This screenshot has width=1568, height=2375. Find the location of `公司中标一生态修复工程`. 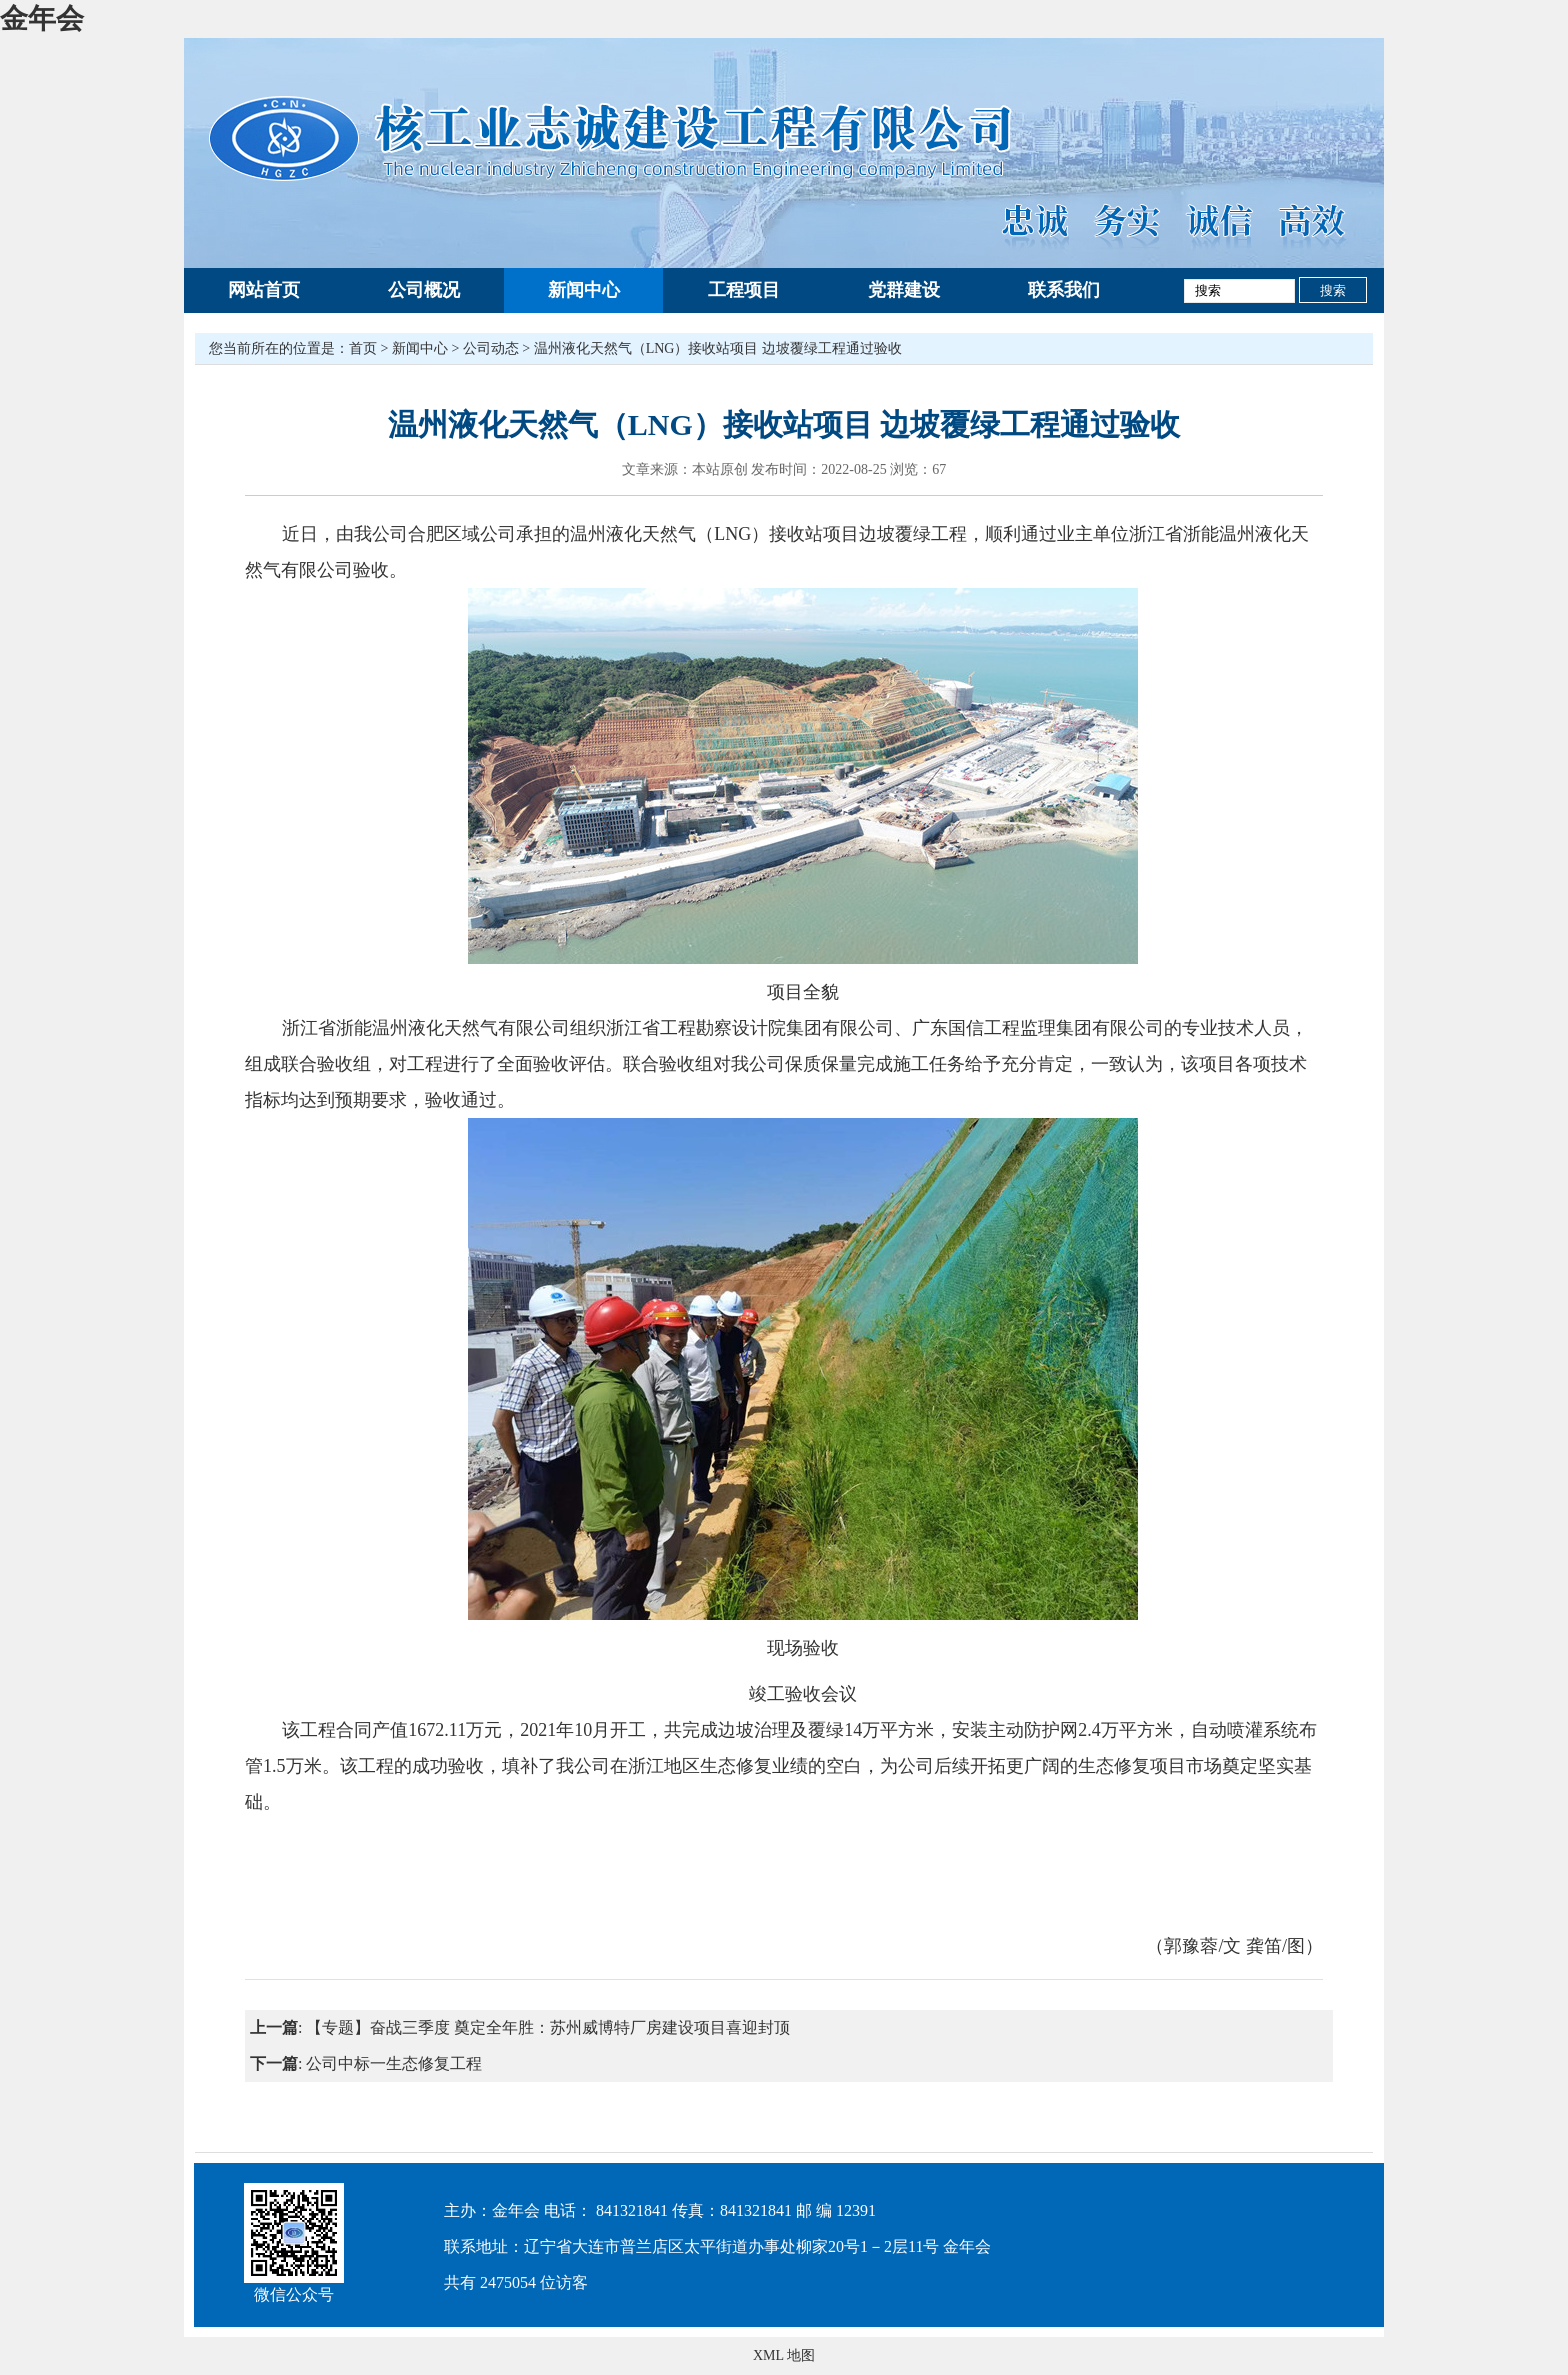

公司中标一生态修复工程 is located at coordinates (394, 2063).